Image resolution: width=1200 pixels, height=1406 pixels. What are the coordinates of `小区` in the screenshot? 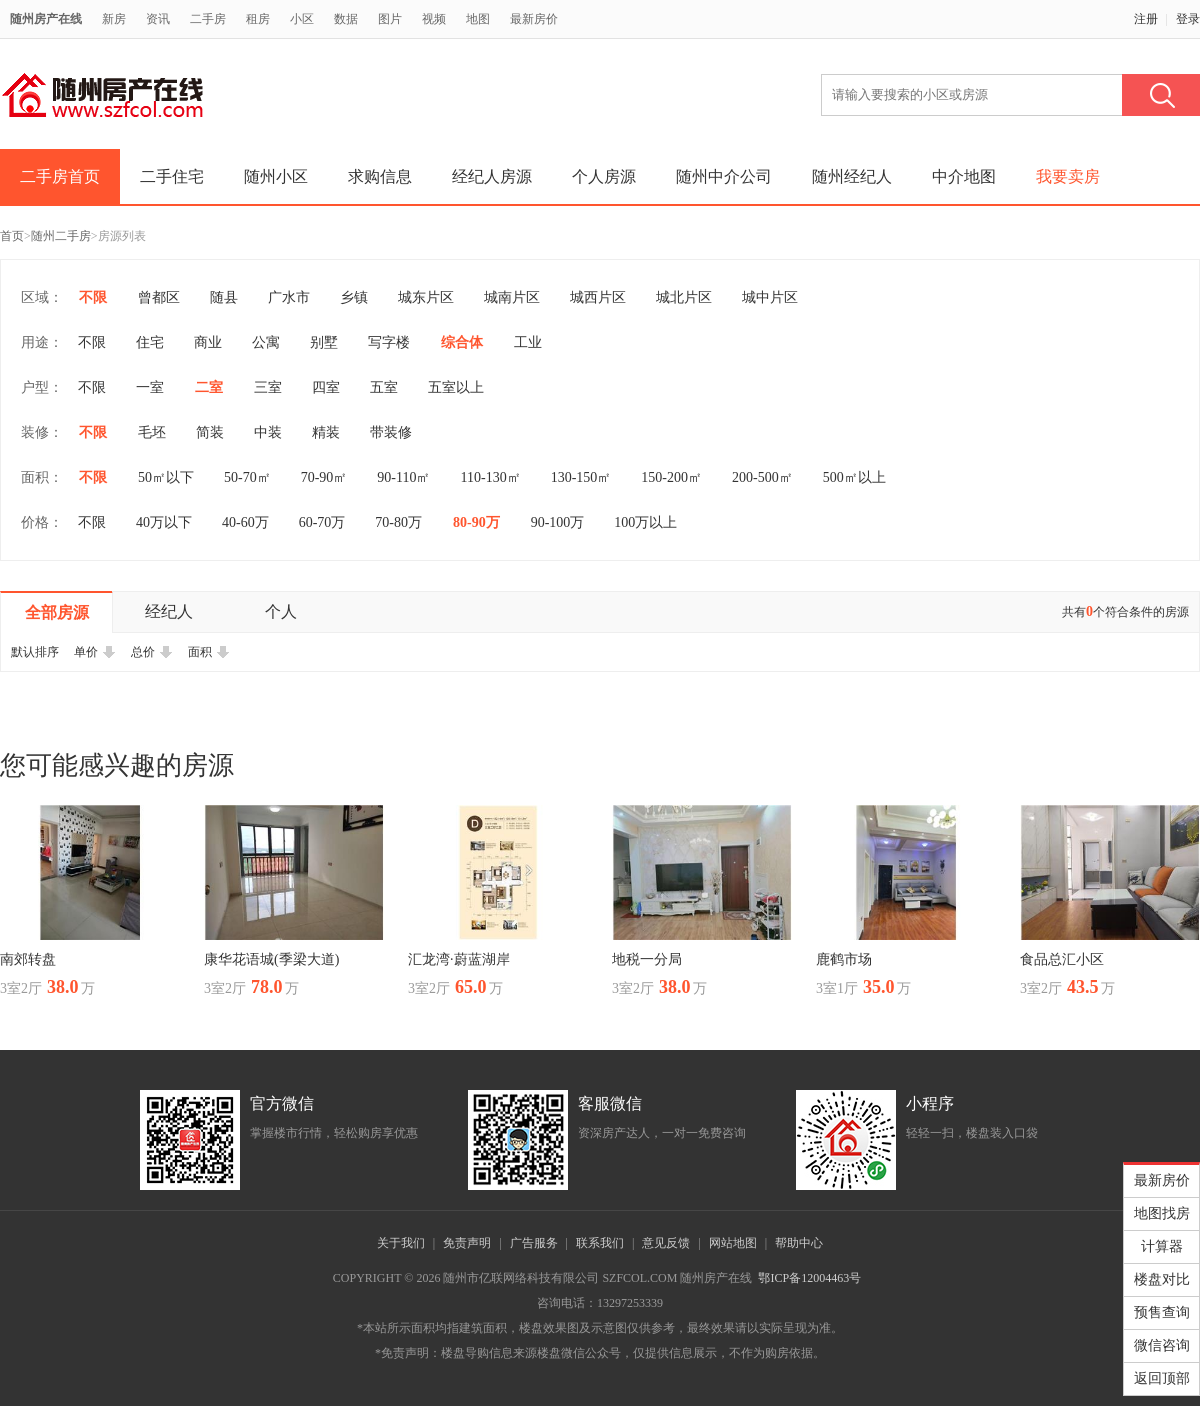 It's located at (302, 19).